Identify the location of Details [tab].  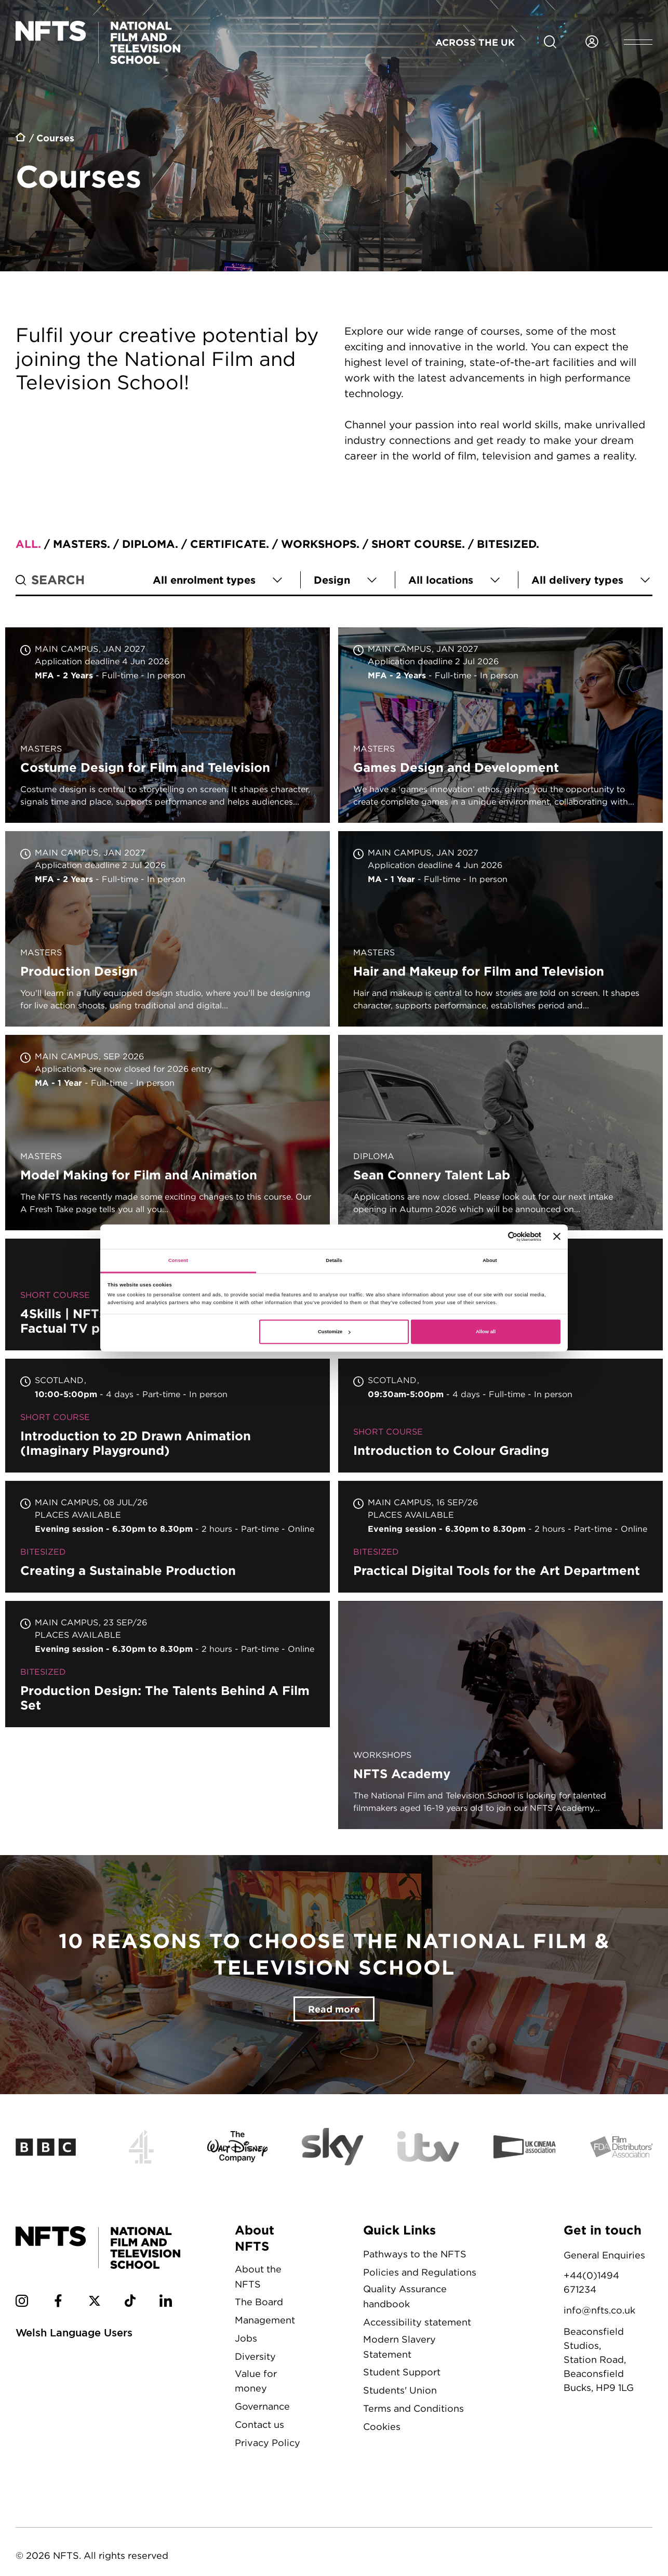
(334, 1260).